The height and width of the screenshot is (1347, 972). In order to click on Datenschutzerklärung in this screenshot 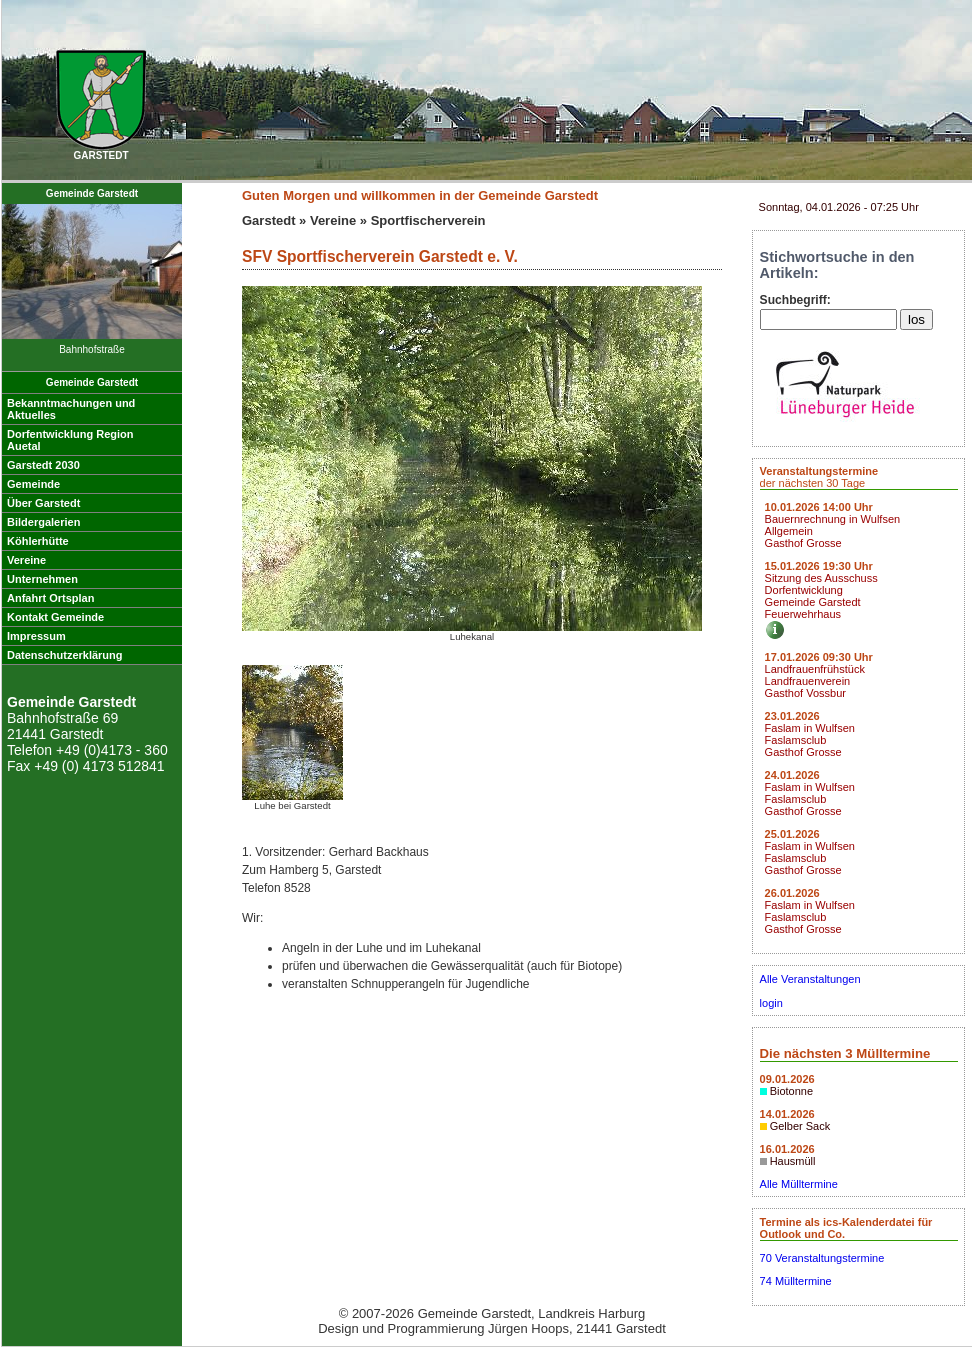, I will do `click(65, 655)`.